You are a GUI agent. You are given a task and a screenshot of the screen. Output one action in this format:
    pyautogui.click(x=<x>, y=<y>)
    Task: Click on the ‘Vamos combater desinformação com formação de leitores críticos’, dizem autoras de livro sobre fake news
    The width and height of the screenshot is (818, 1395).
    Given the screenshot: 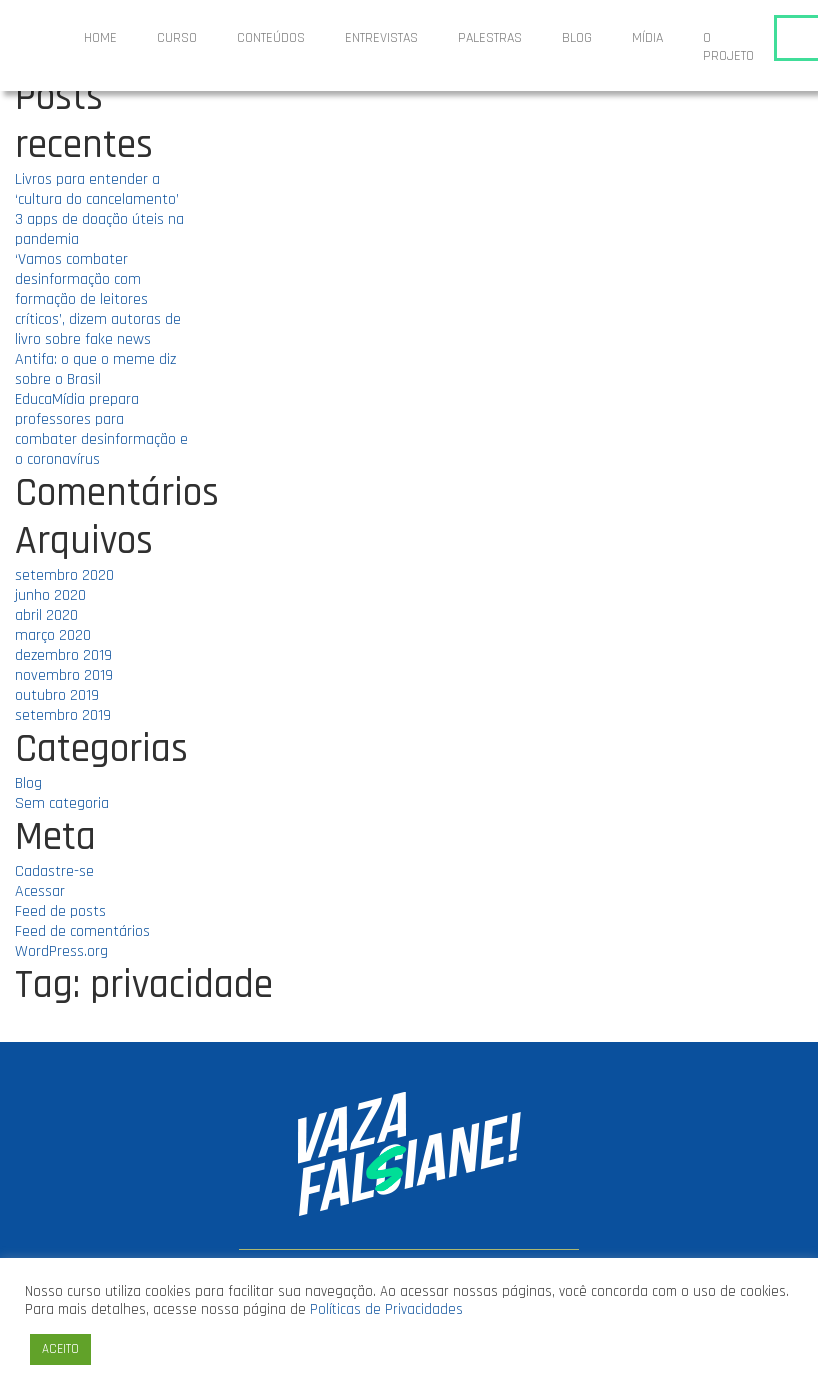 What is the action you would take?
    pyautogui.click(x=98, y=299)
    